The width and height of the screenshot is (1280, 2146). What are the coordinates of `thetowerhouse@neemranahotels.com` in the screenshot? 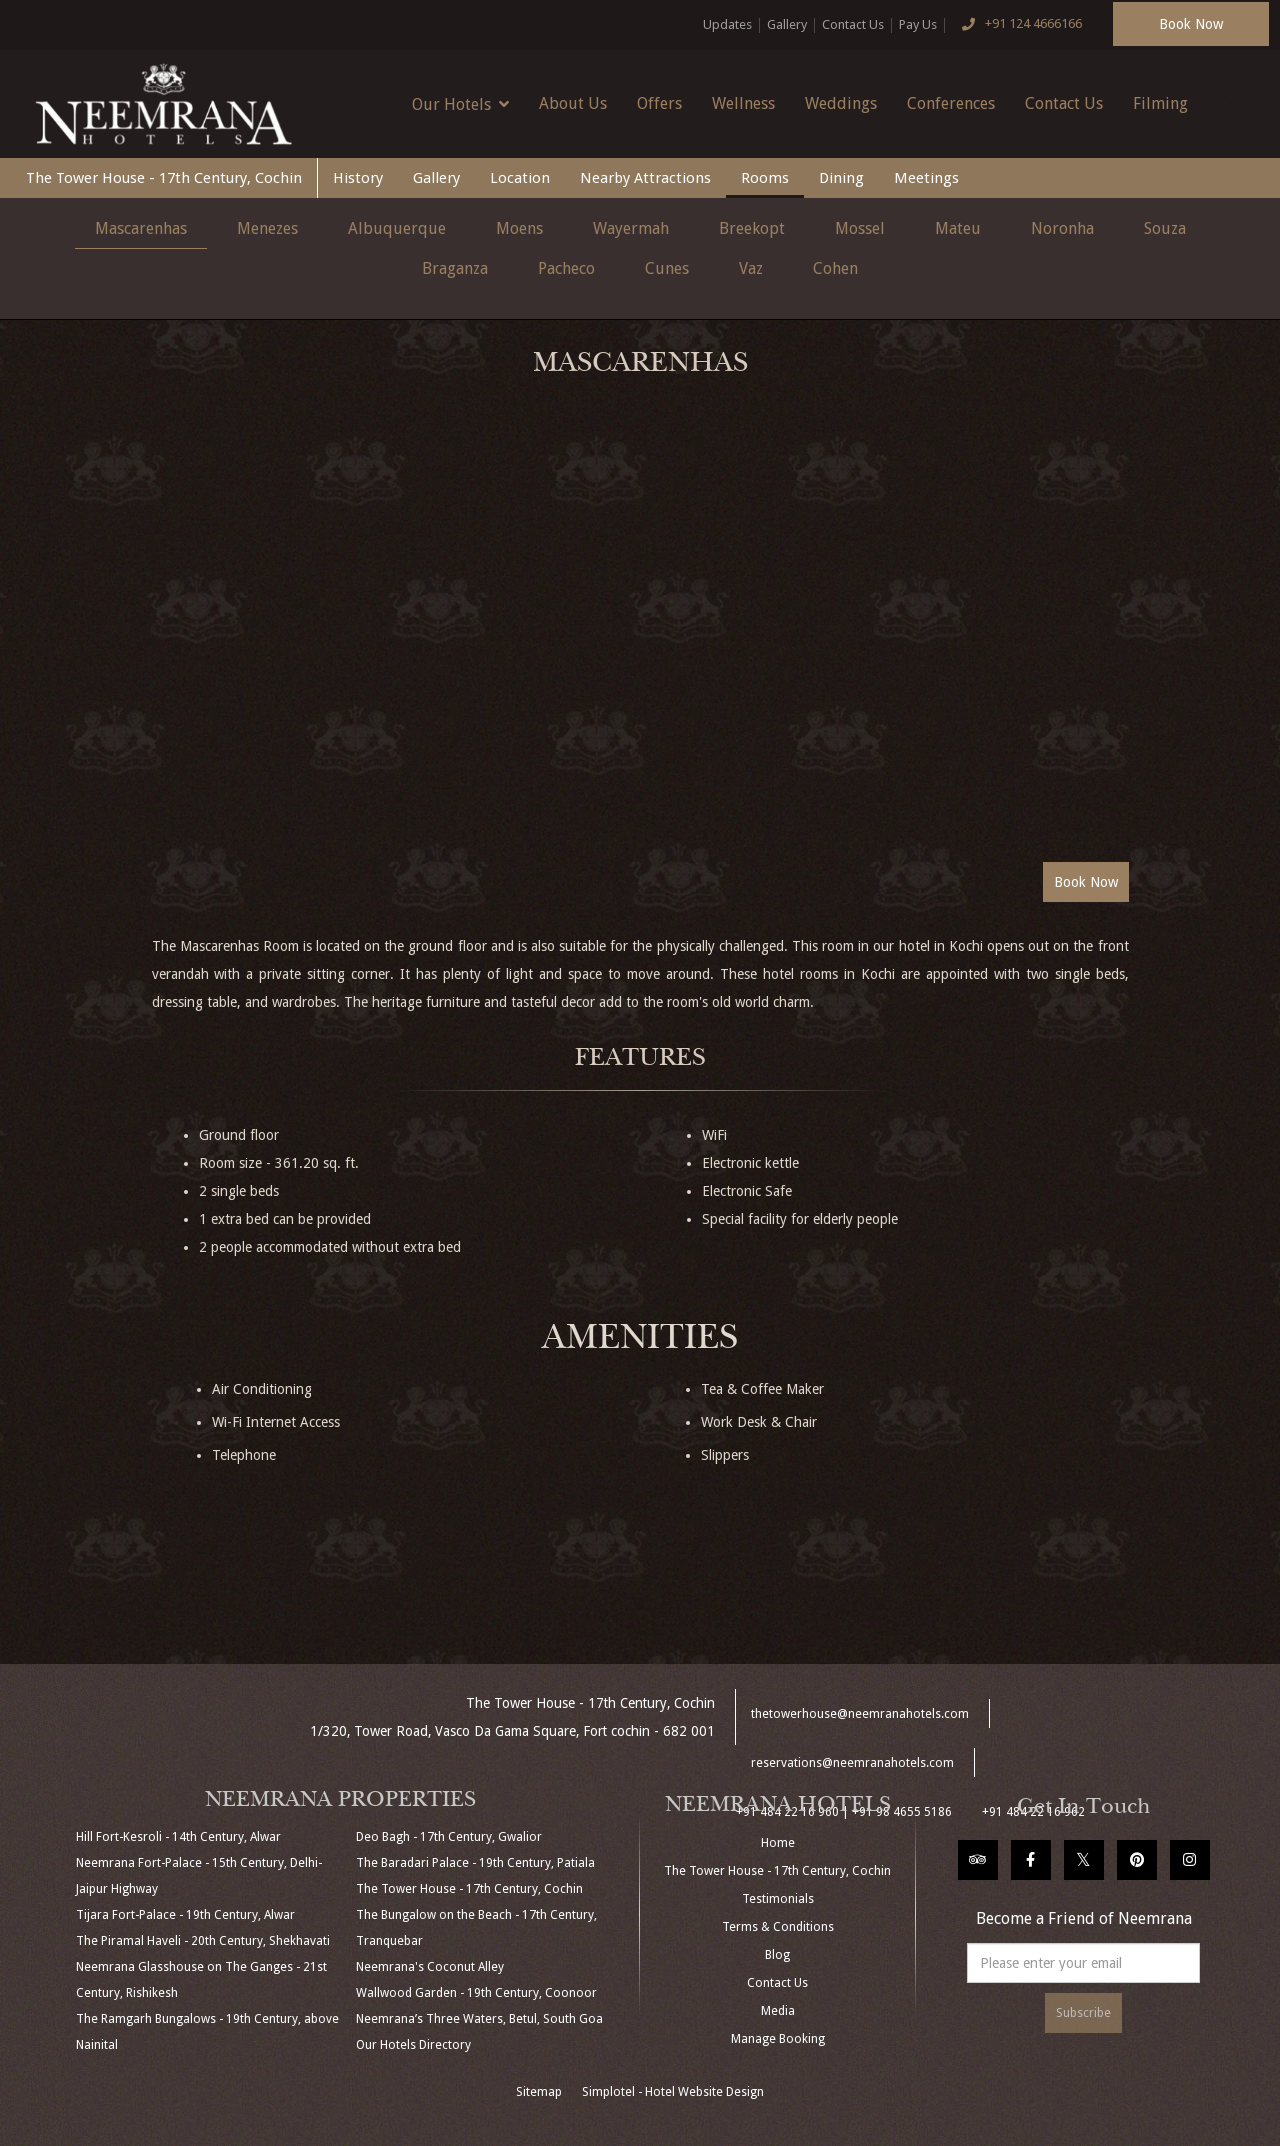 It's located at (860, 1714).